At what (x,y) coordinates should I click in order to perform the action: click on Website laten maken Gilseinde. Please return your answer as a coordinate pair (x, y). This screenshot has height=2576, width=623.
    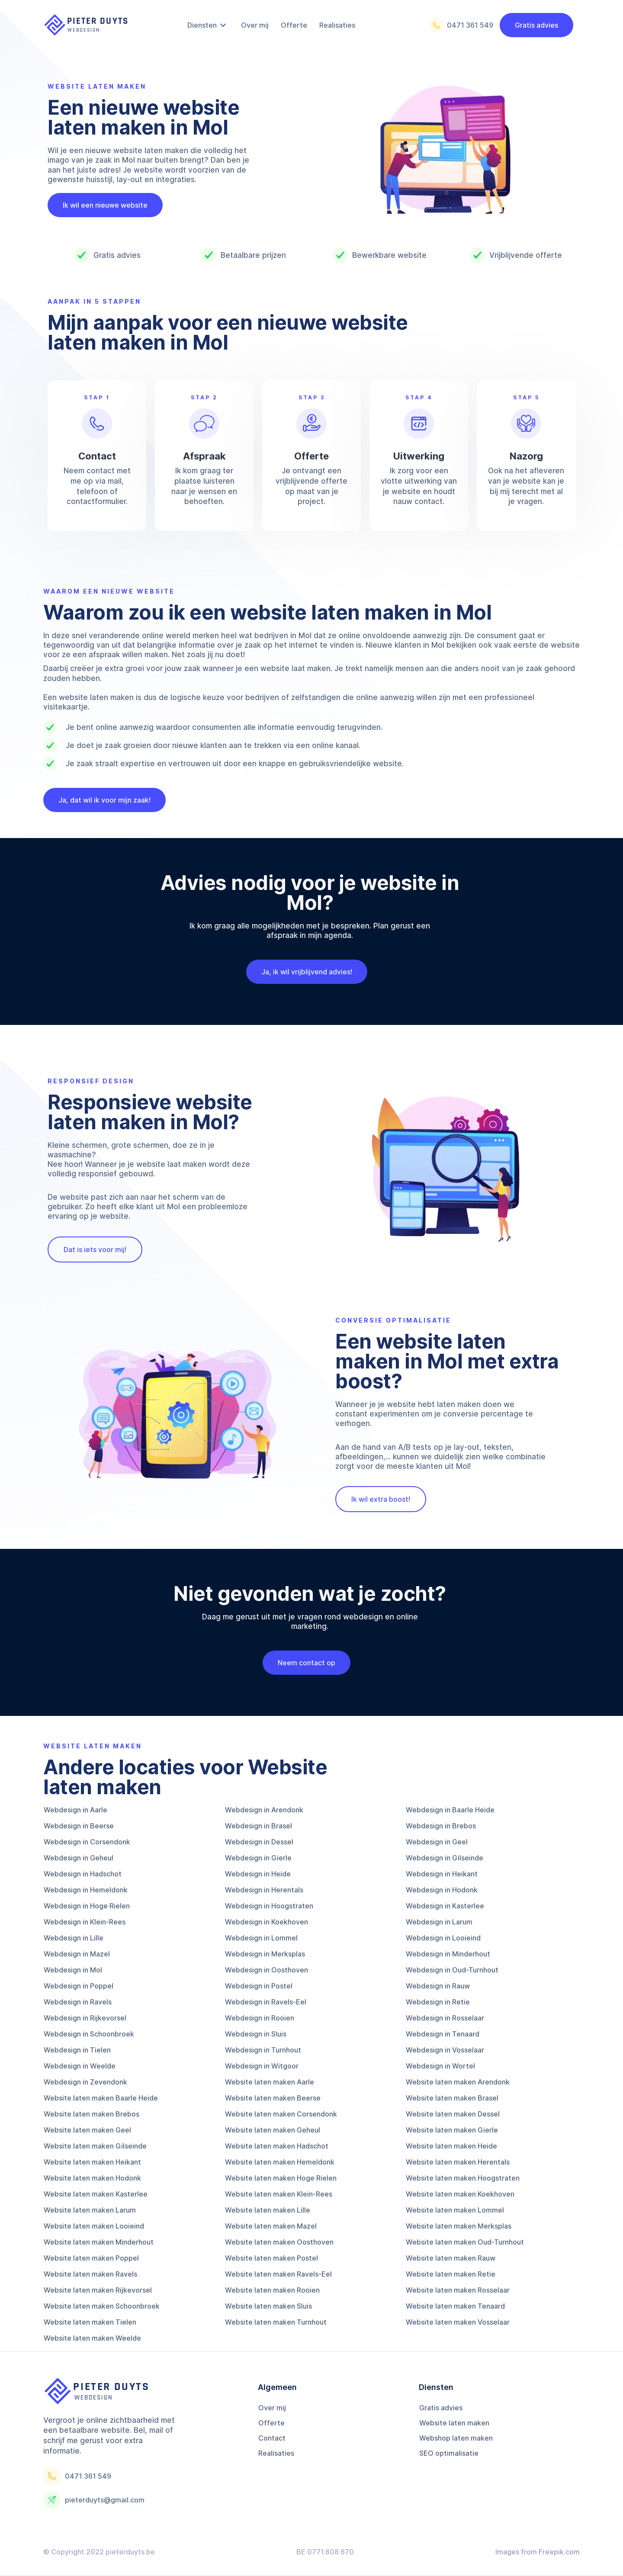
    Looking at the image, I should click on (95, 2146).